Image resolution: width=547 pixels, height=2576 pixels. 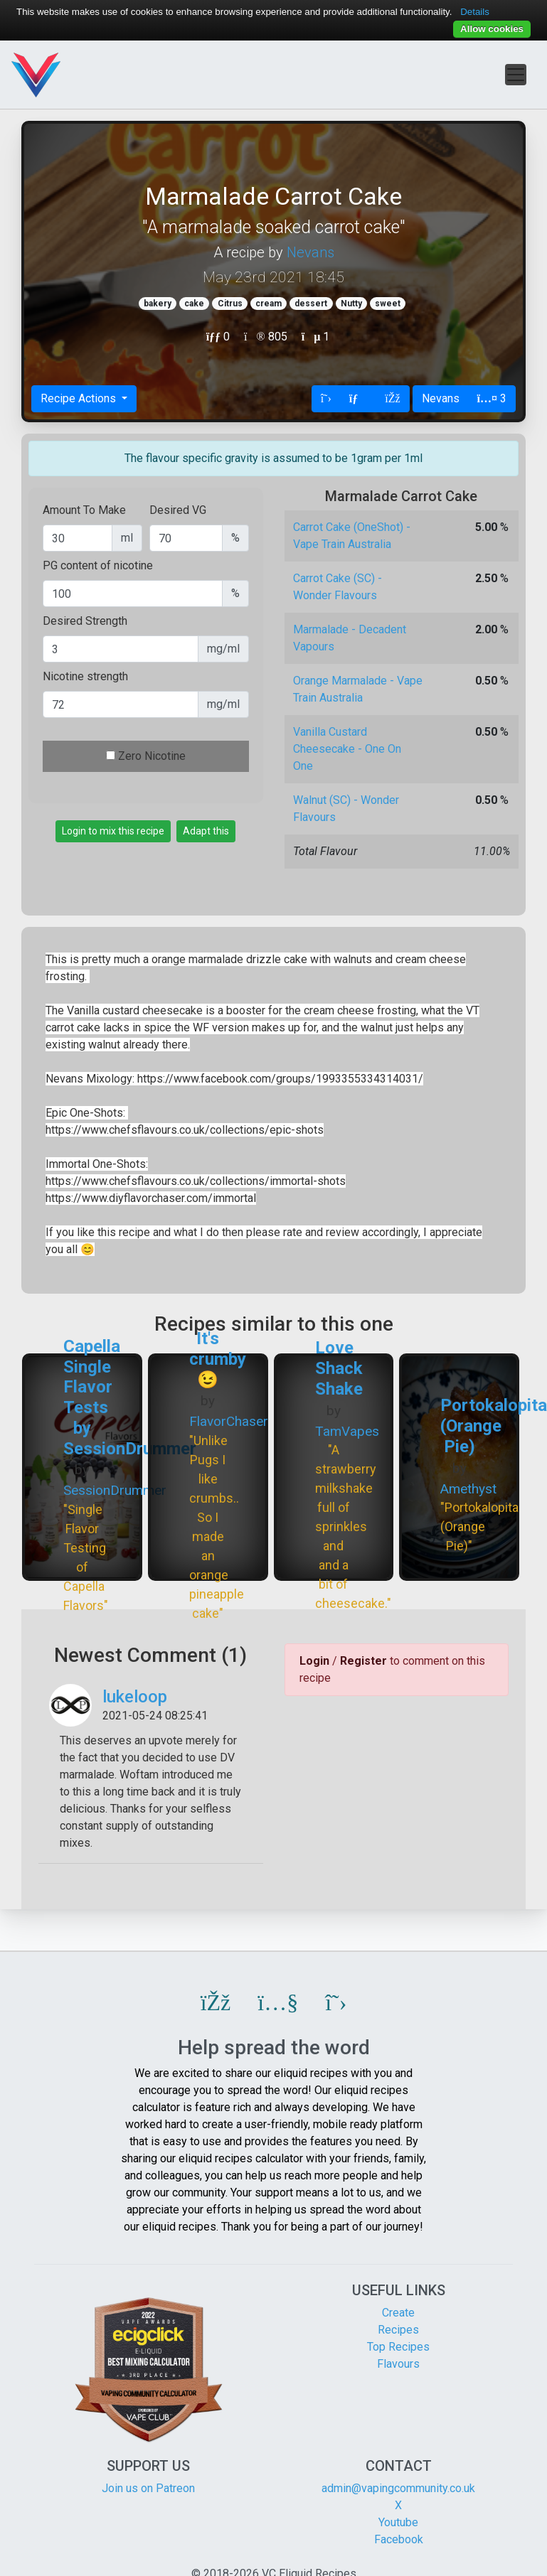 I want to click on Allow cookies, so click(x=492, y=28).